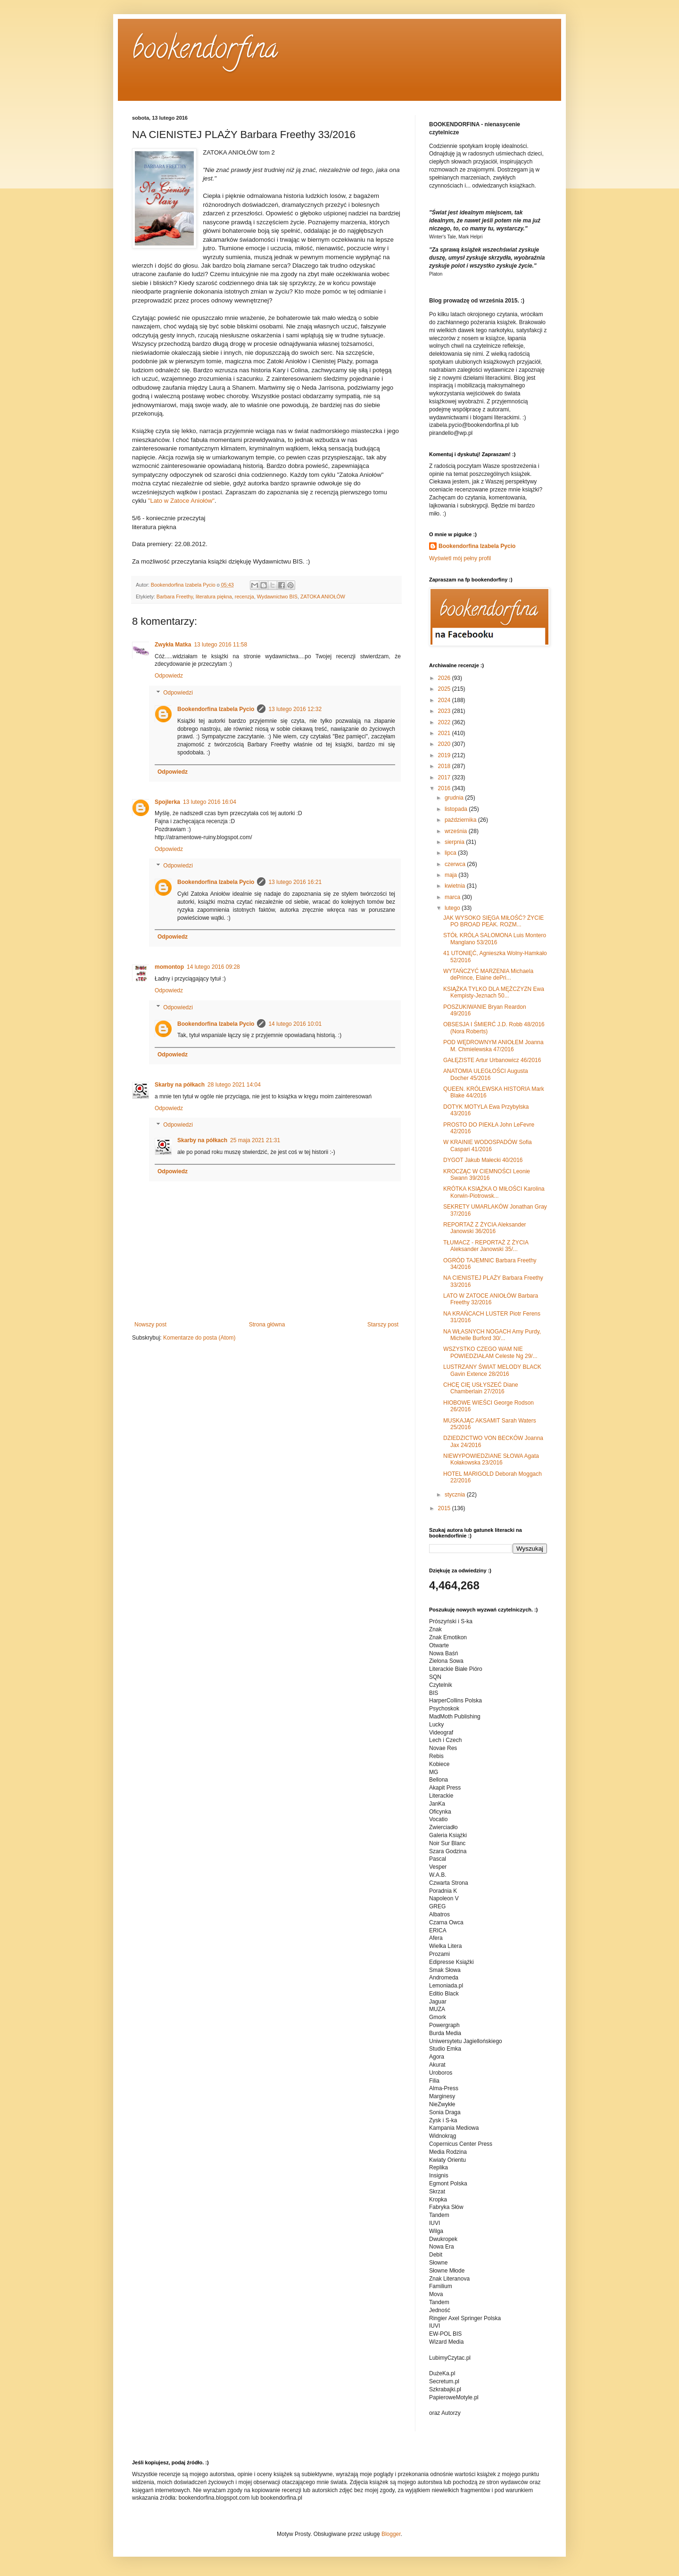  Describe the element at coordinates (169, 967) in the screenshot. I see `momontop` at that location.